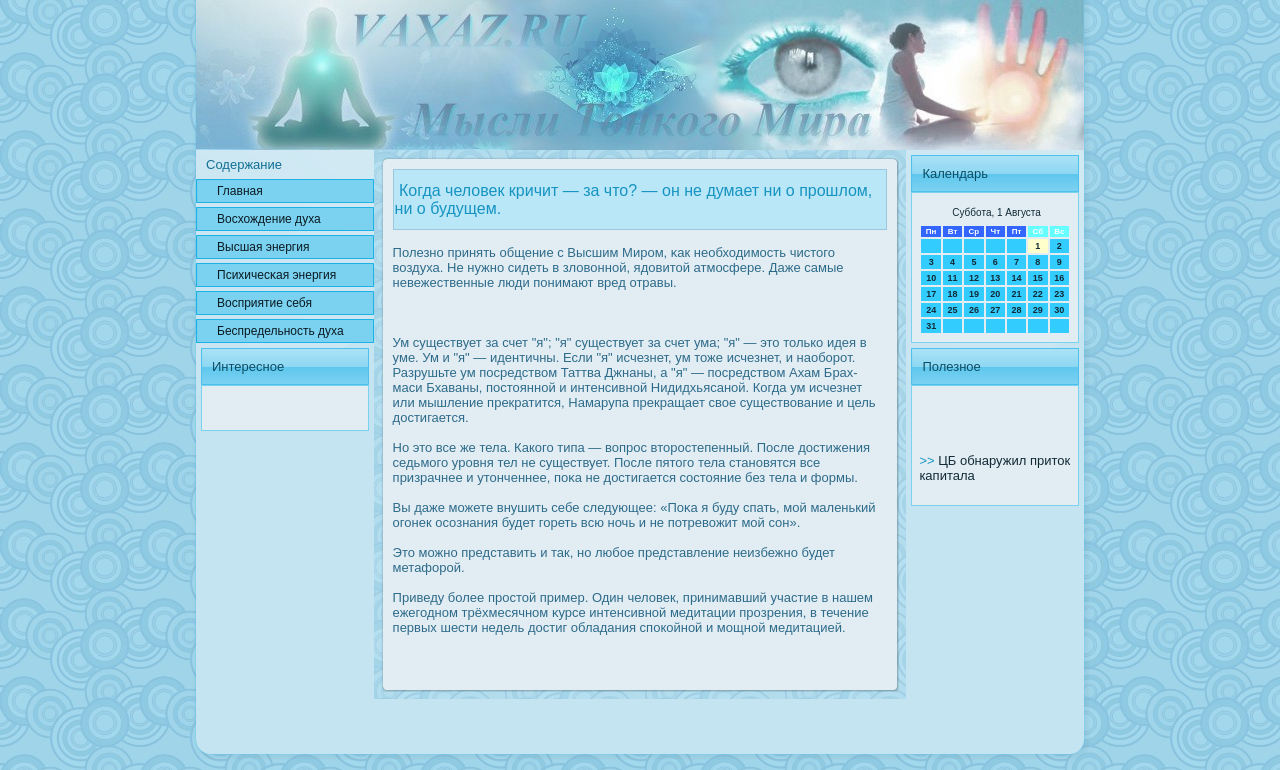 Image resolution: width=1280 pixels, height=770 pixels. Describe the element at coordinates (931, 278) in the screenshot. I see `10` at that location.